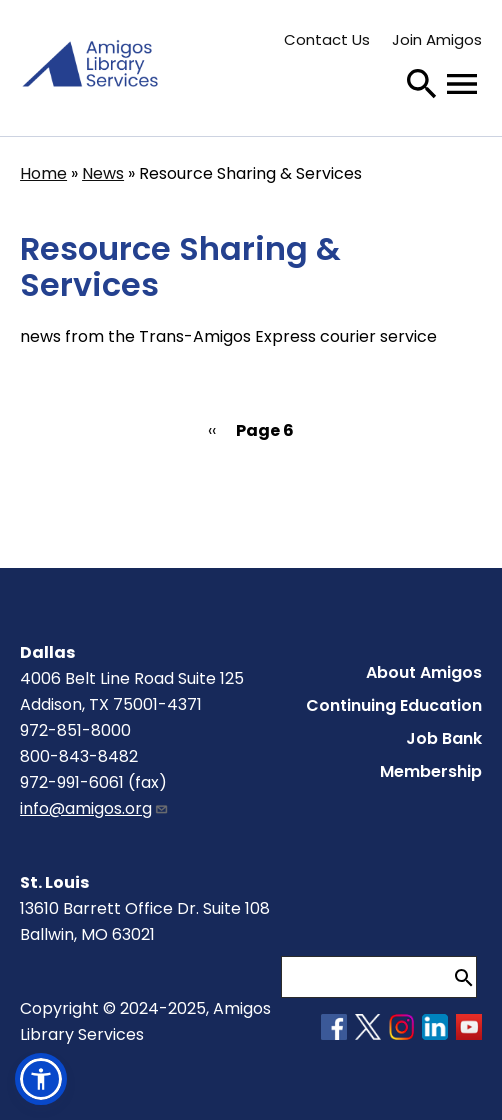 The image size is (502, 1120). I want to click on News, so click(103, 173).